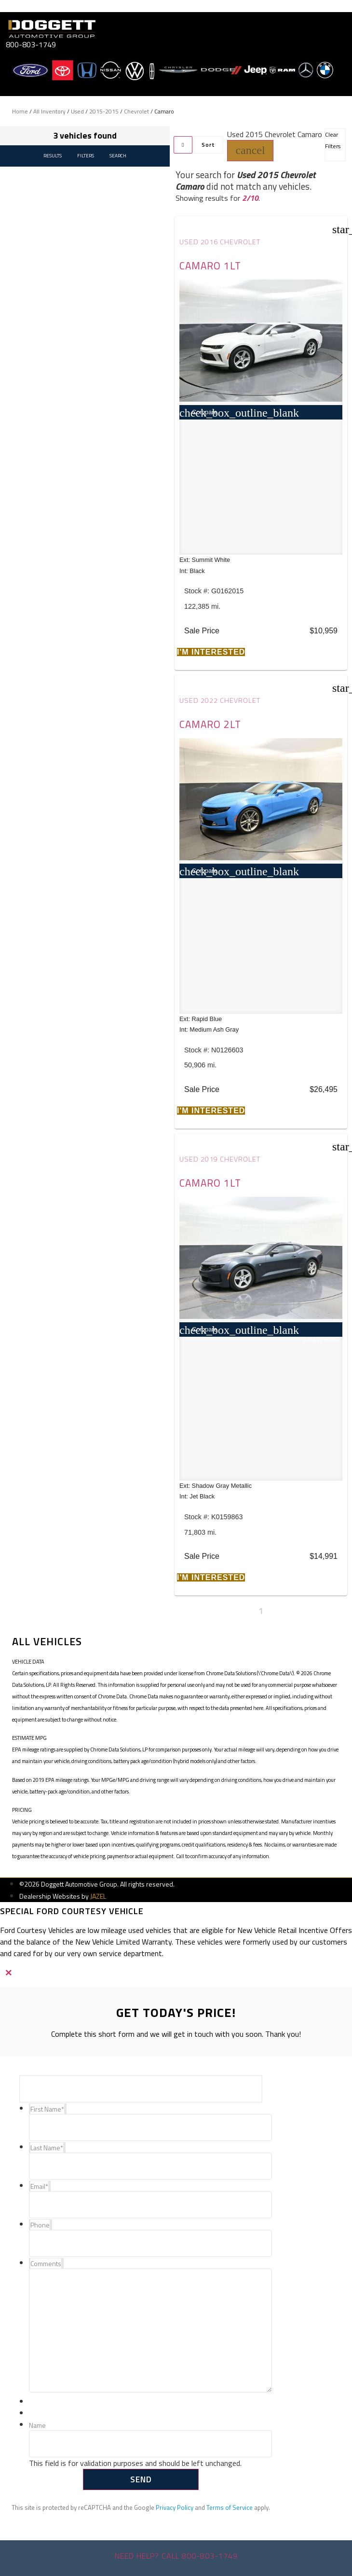 This screenshot has height=2576, width=352. I want to click on Privacy Policy, so click(174, 2507).